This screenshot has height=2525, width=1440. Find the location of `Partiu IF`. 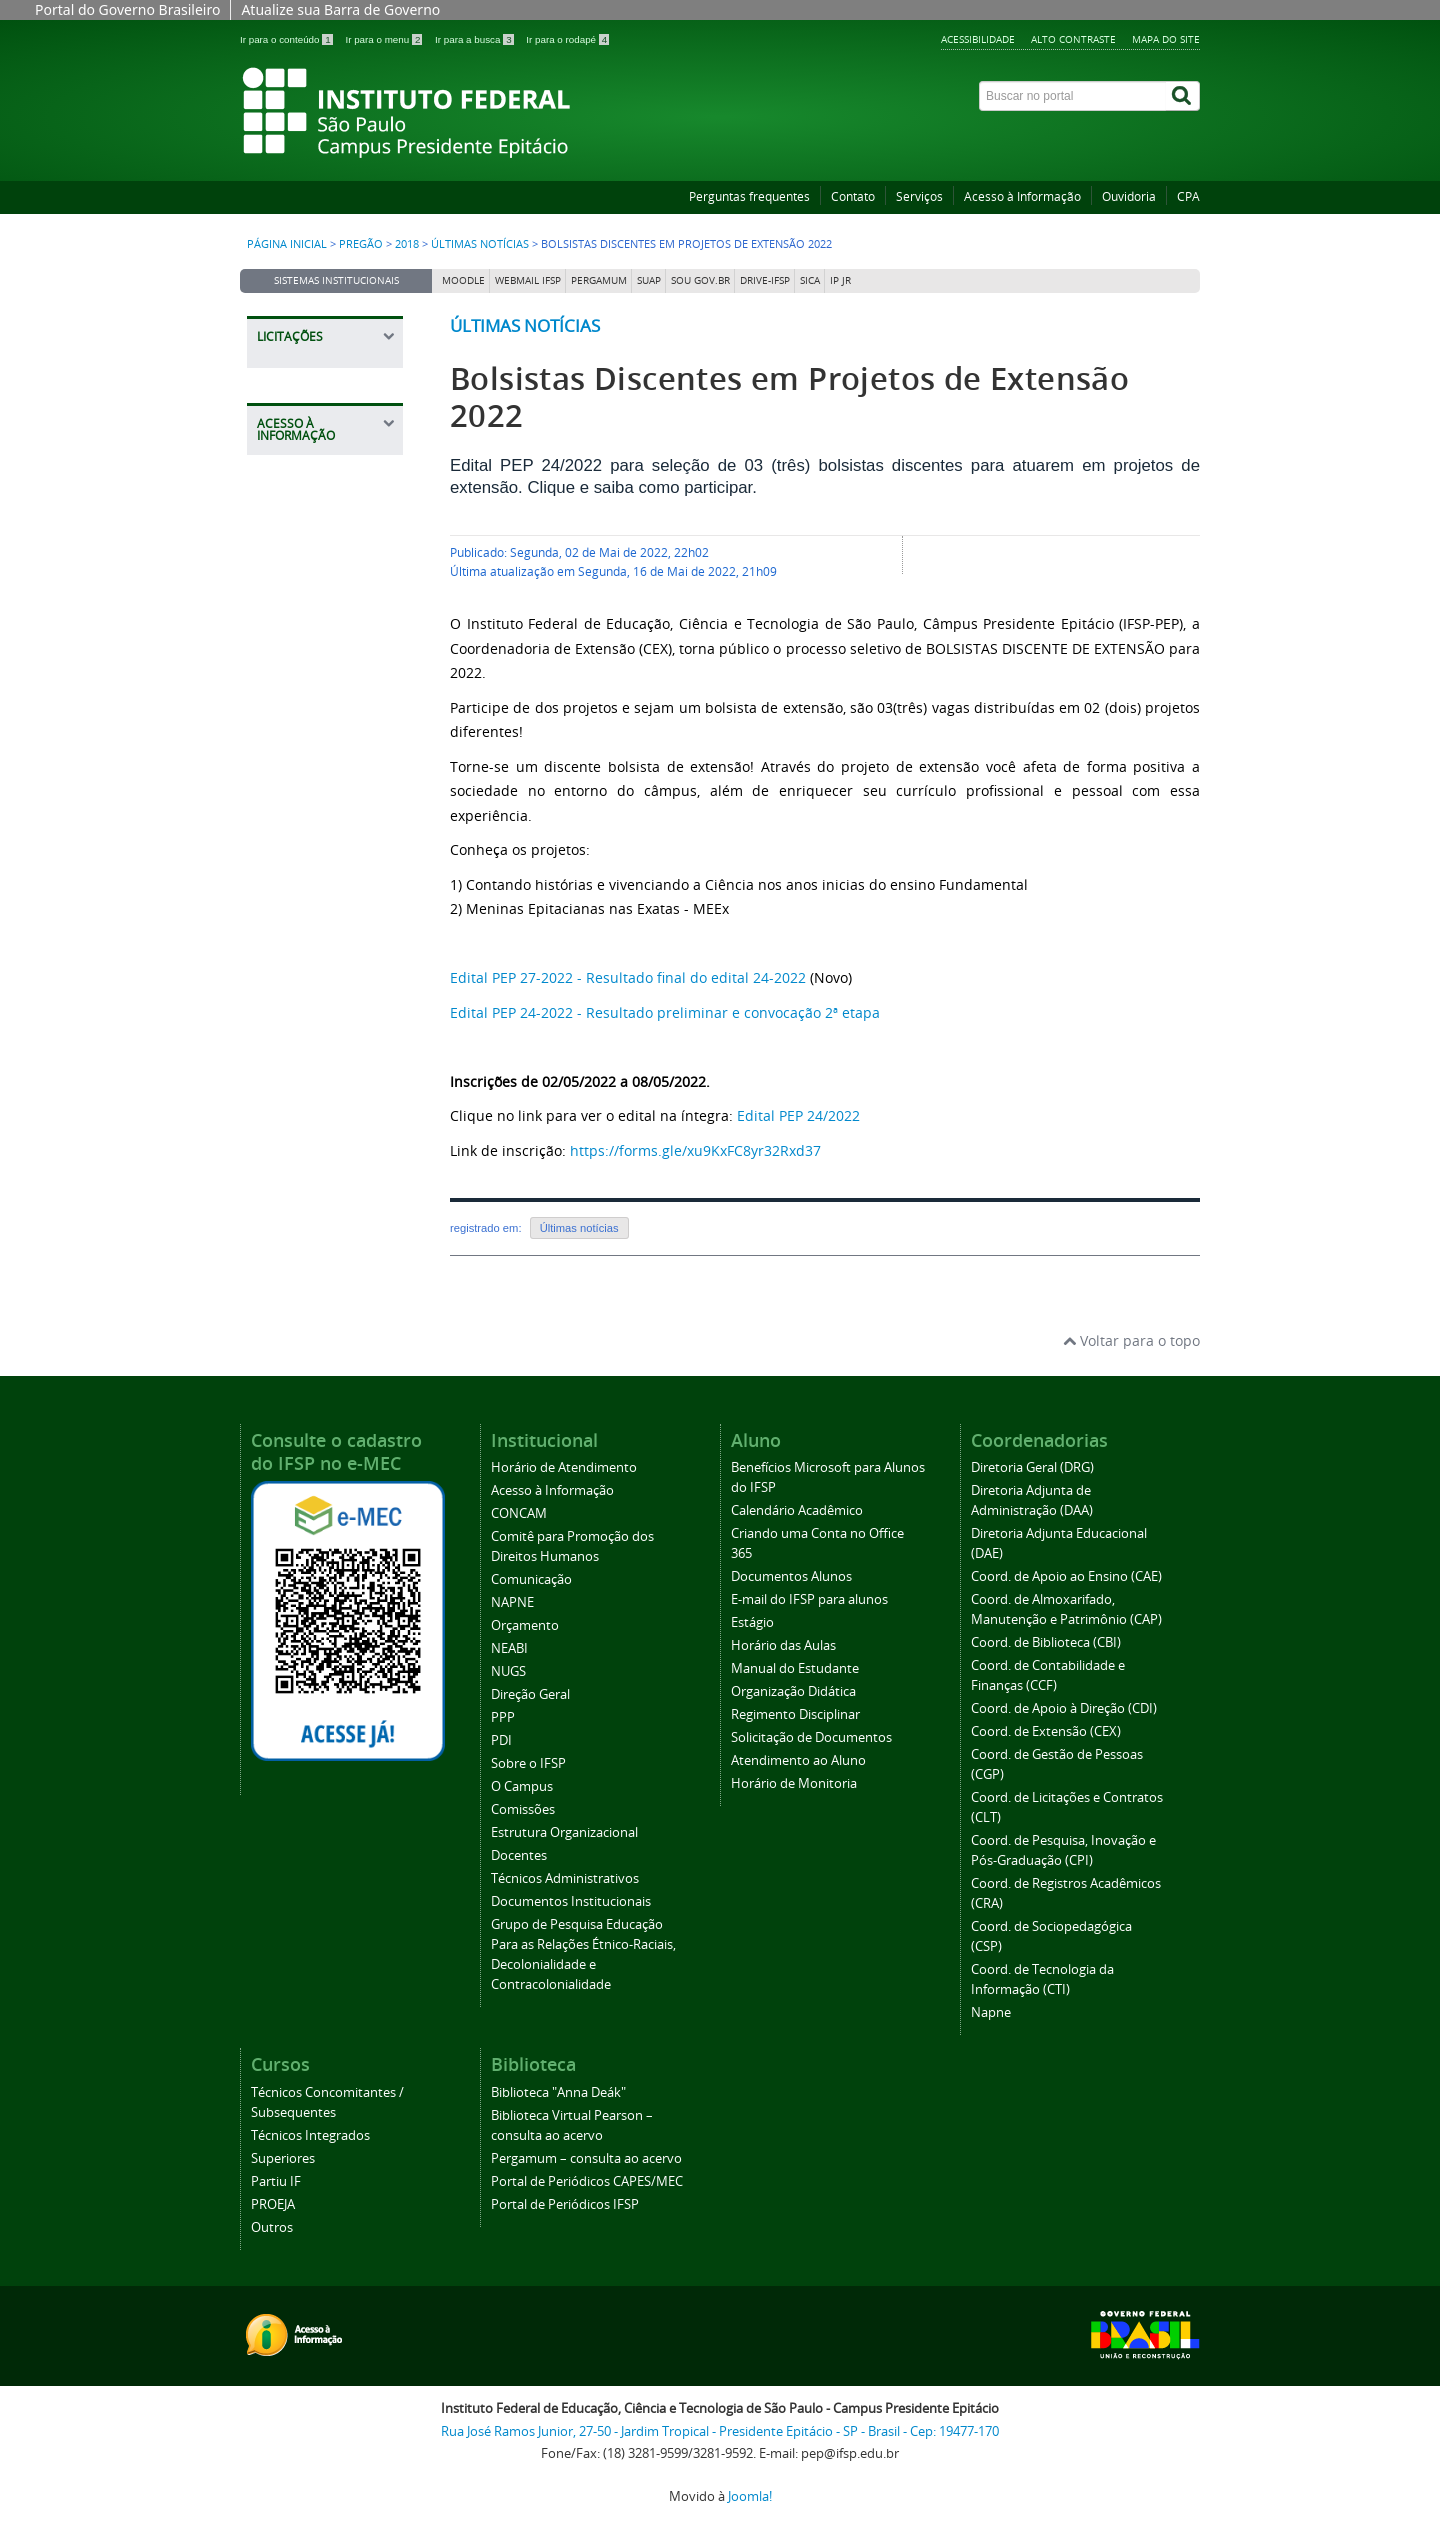

Partiu IF is located at coordinates (276, 2181).